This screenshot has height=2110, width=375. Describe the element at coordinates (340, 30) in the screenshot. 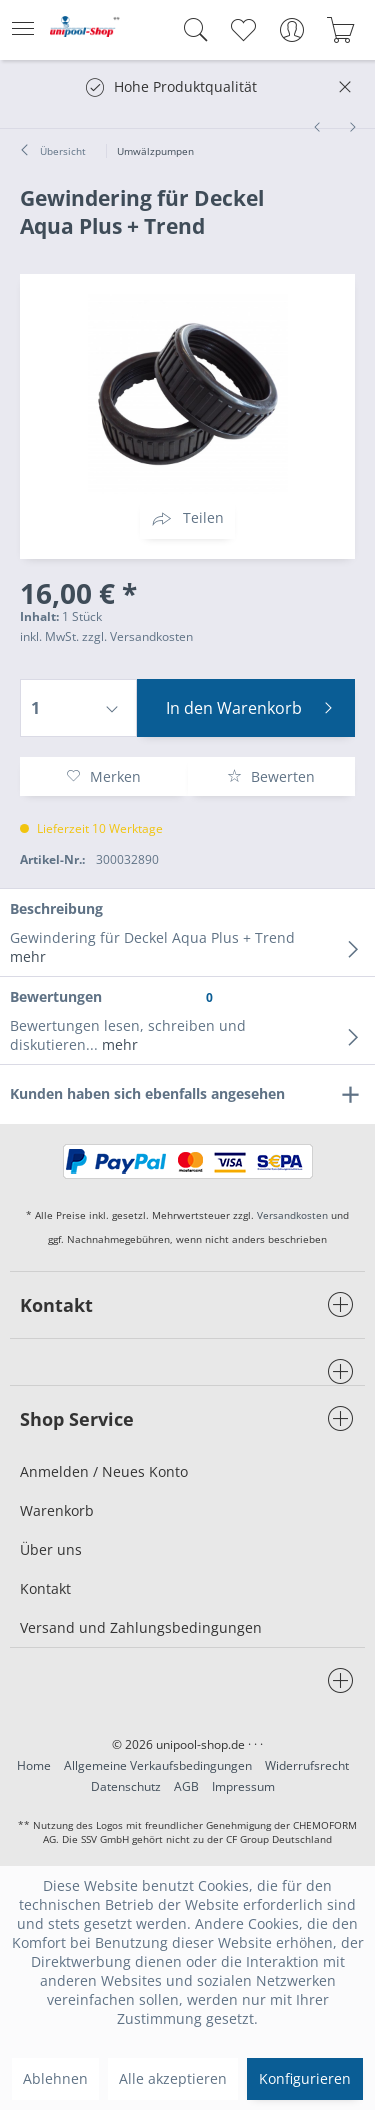

I see `[Warenkorb]` at that location.